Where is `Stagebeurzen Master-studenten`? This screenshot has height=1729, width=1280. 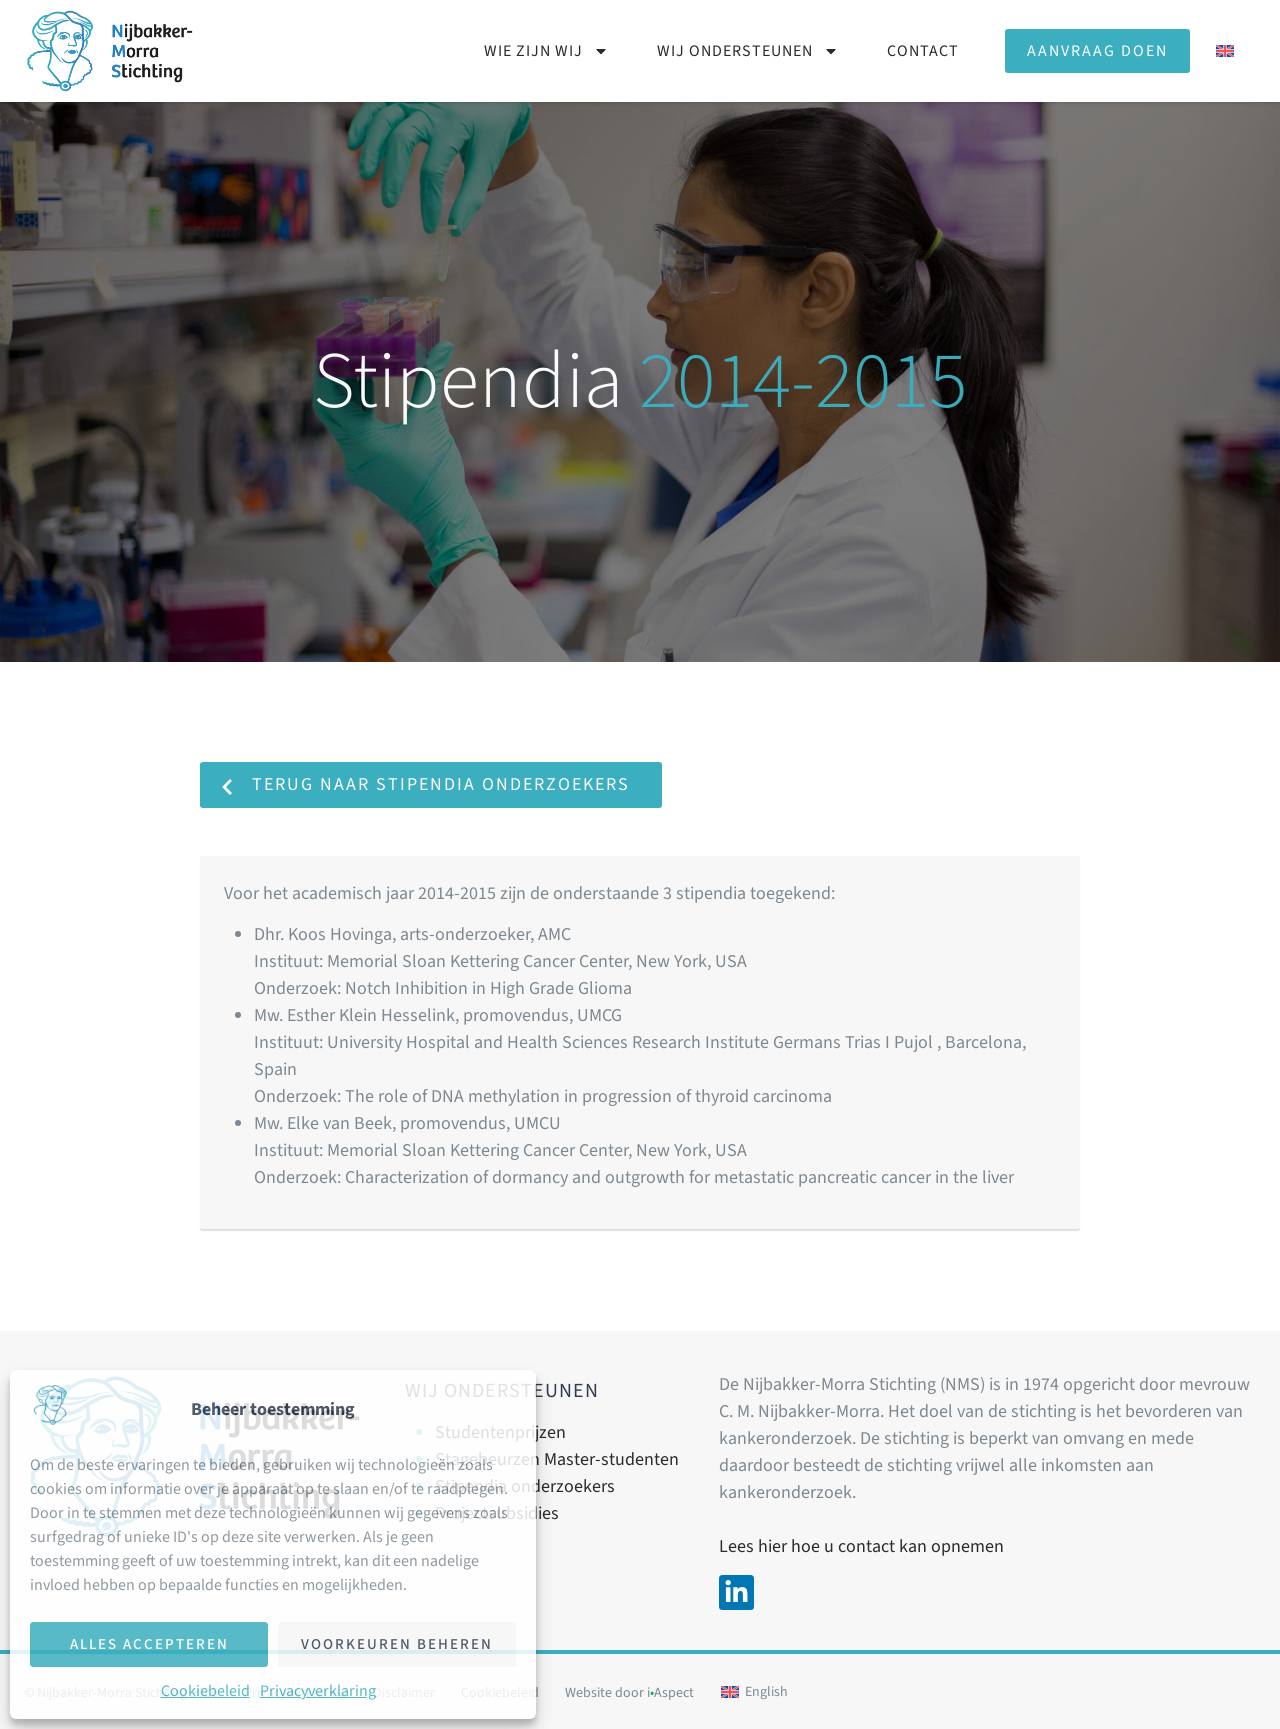 Stagebeurzen Master-studenten is located at coordinates (557, 1459).